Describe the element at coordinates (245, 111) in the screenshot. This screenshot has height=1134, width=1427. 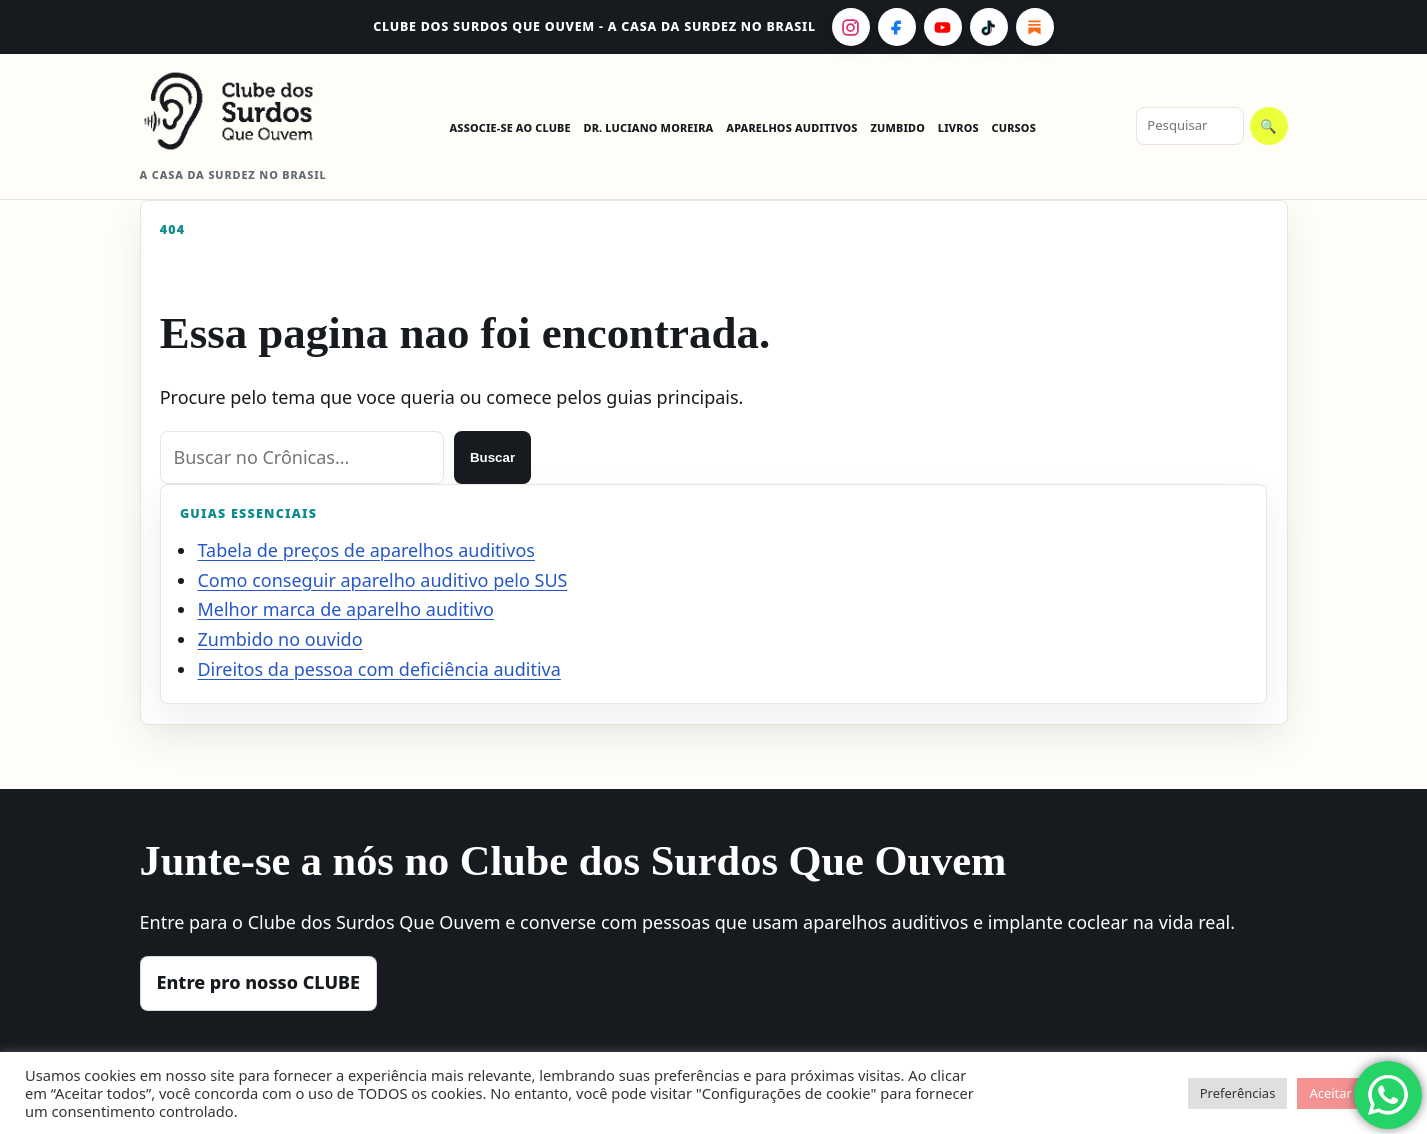
I see `[CLUBE dos Surdos Que Ouvem - A casa da surdez no Brasil]` at that location.